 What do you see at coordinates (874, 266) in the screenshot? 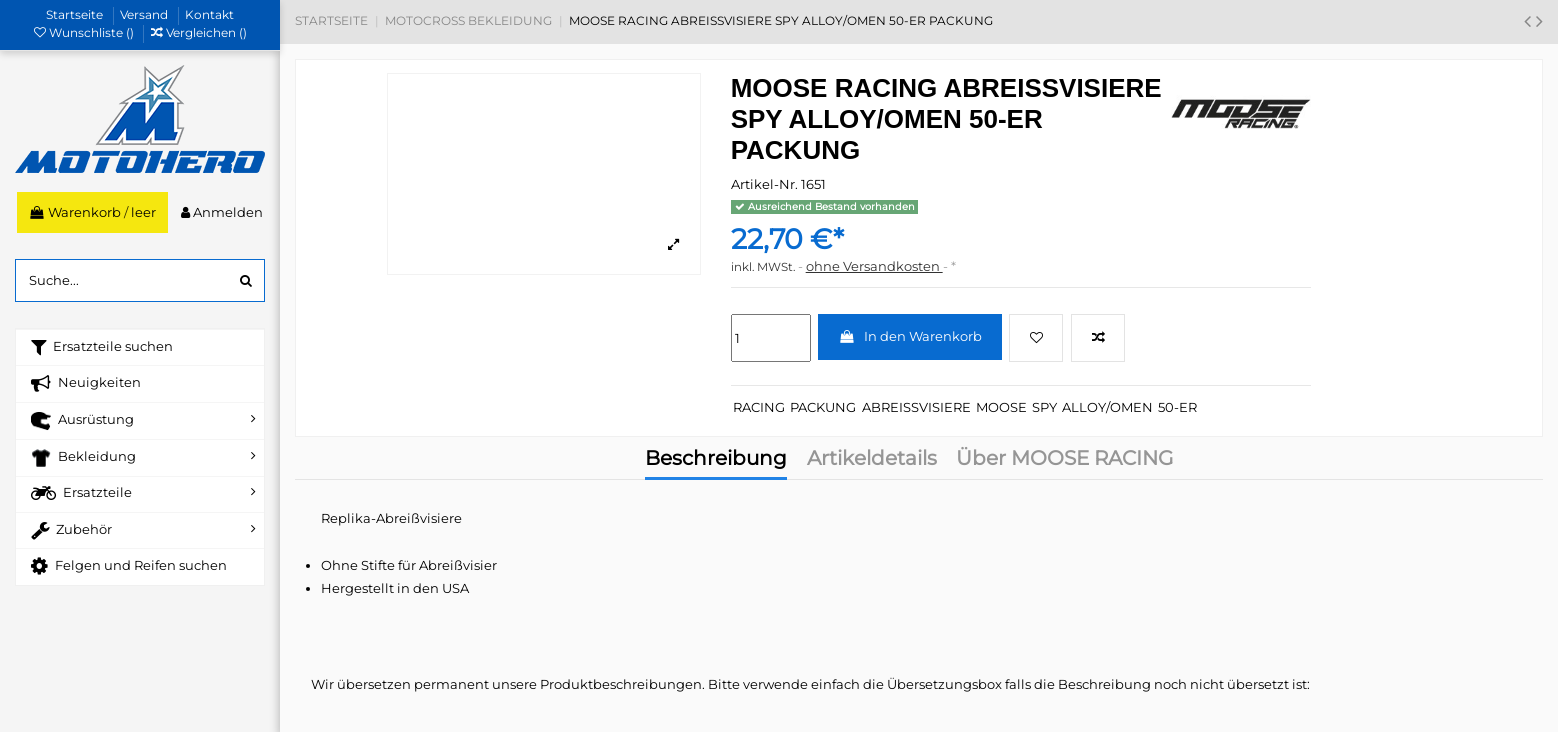
I see `ohne Versandkosten` at bounding box center [874, 266].